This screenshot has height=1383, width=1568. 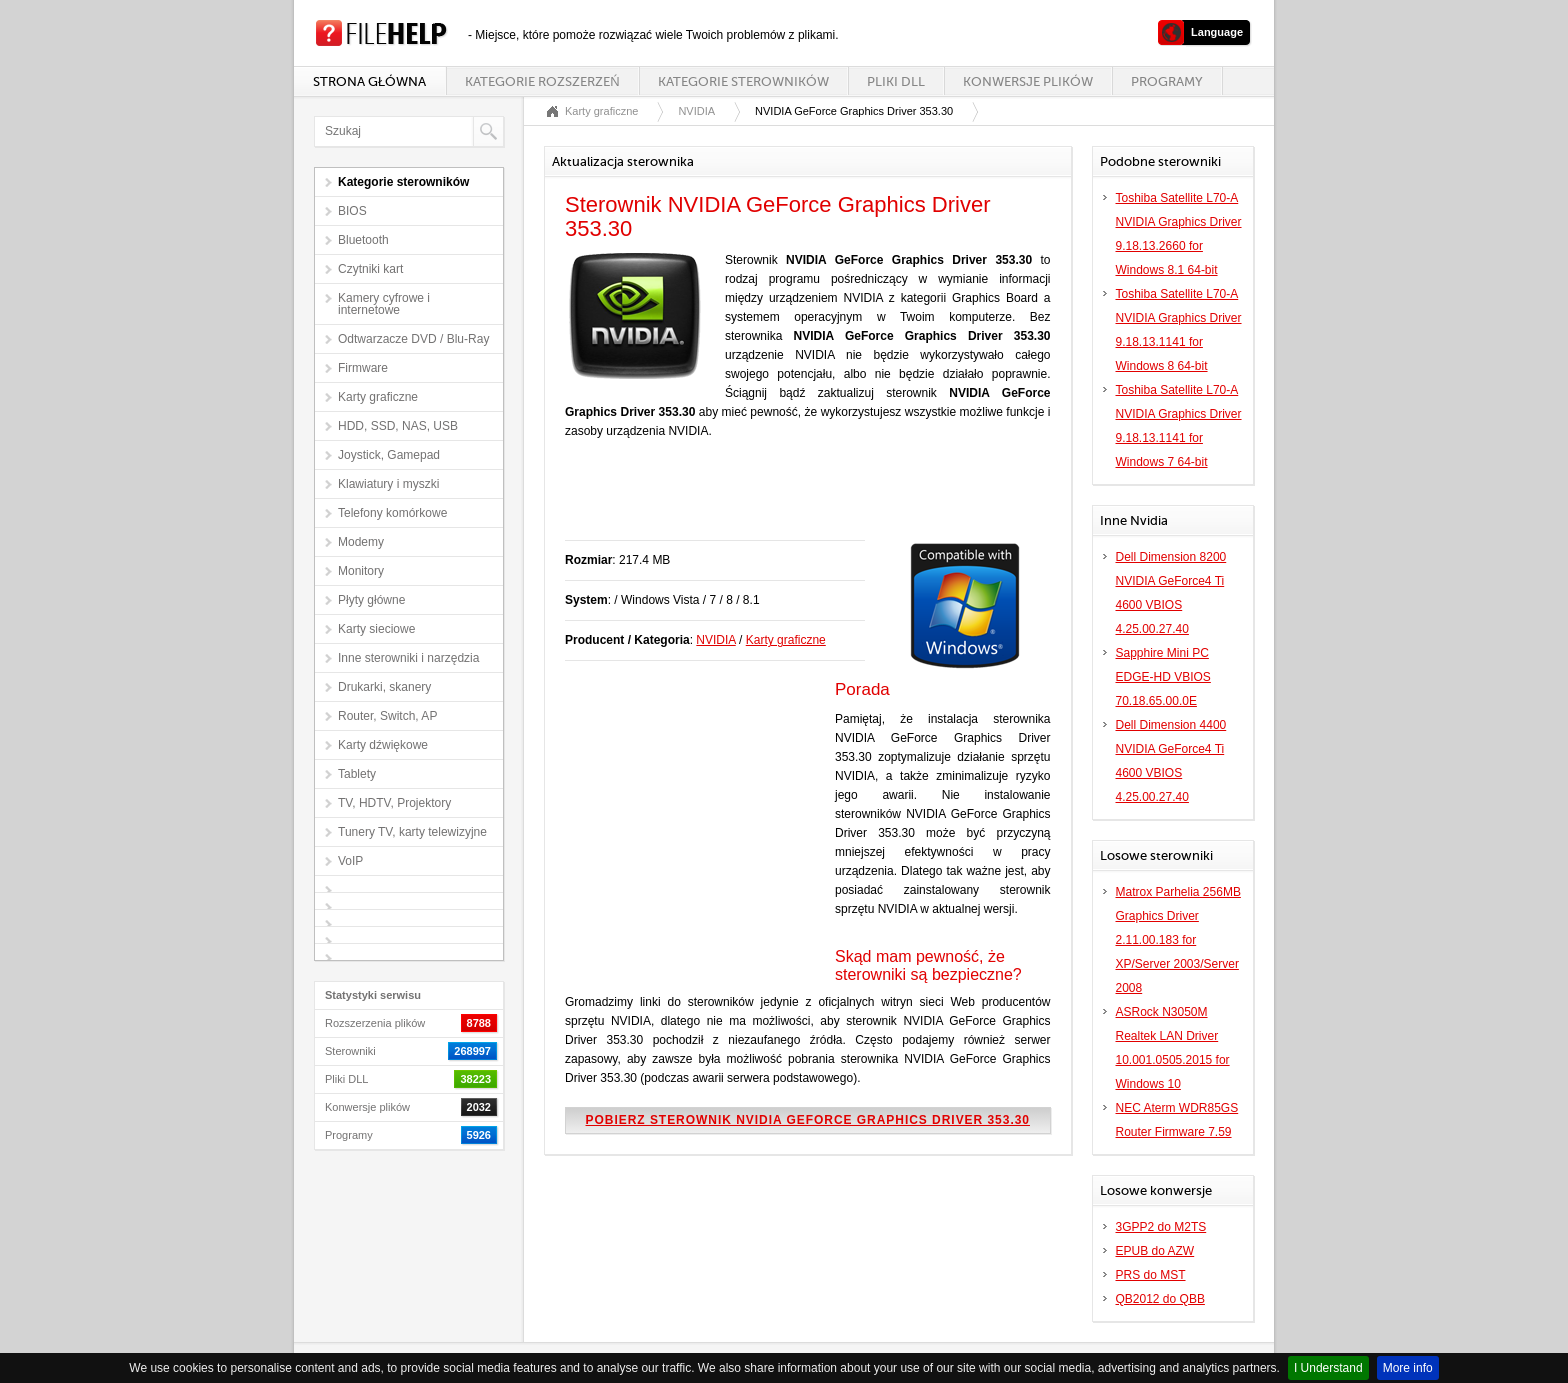 I want to click on Firmware, so click(x=363, y=368).